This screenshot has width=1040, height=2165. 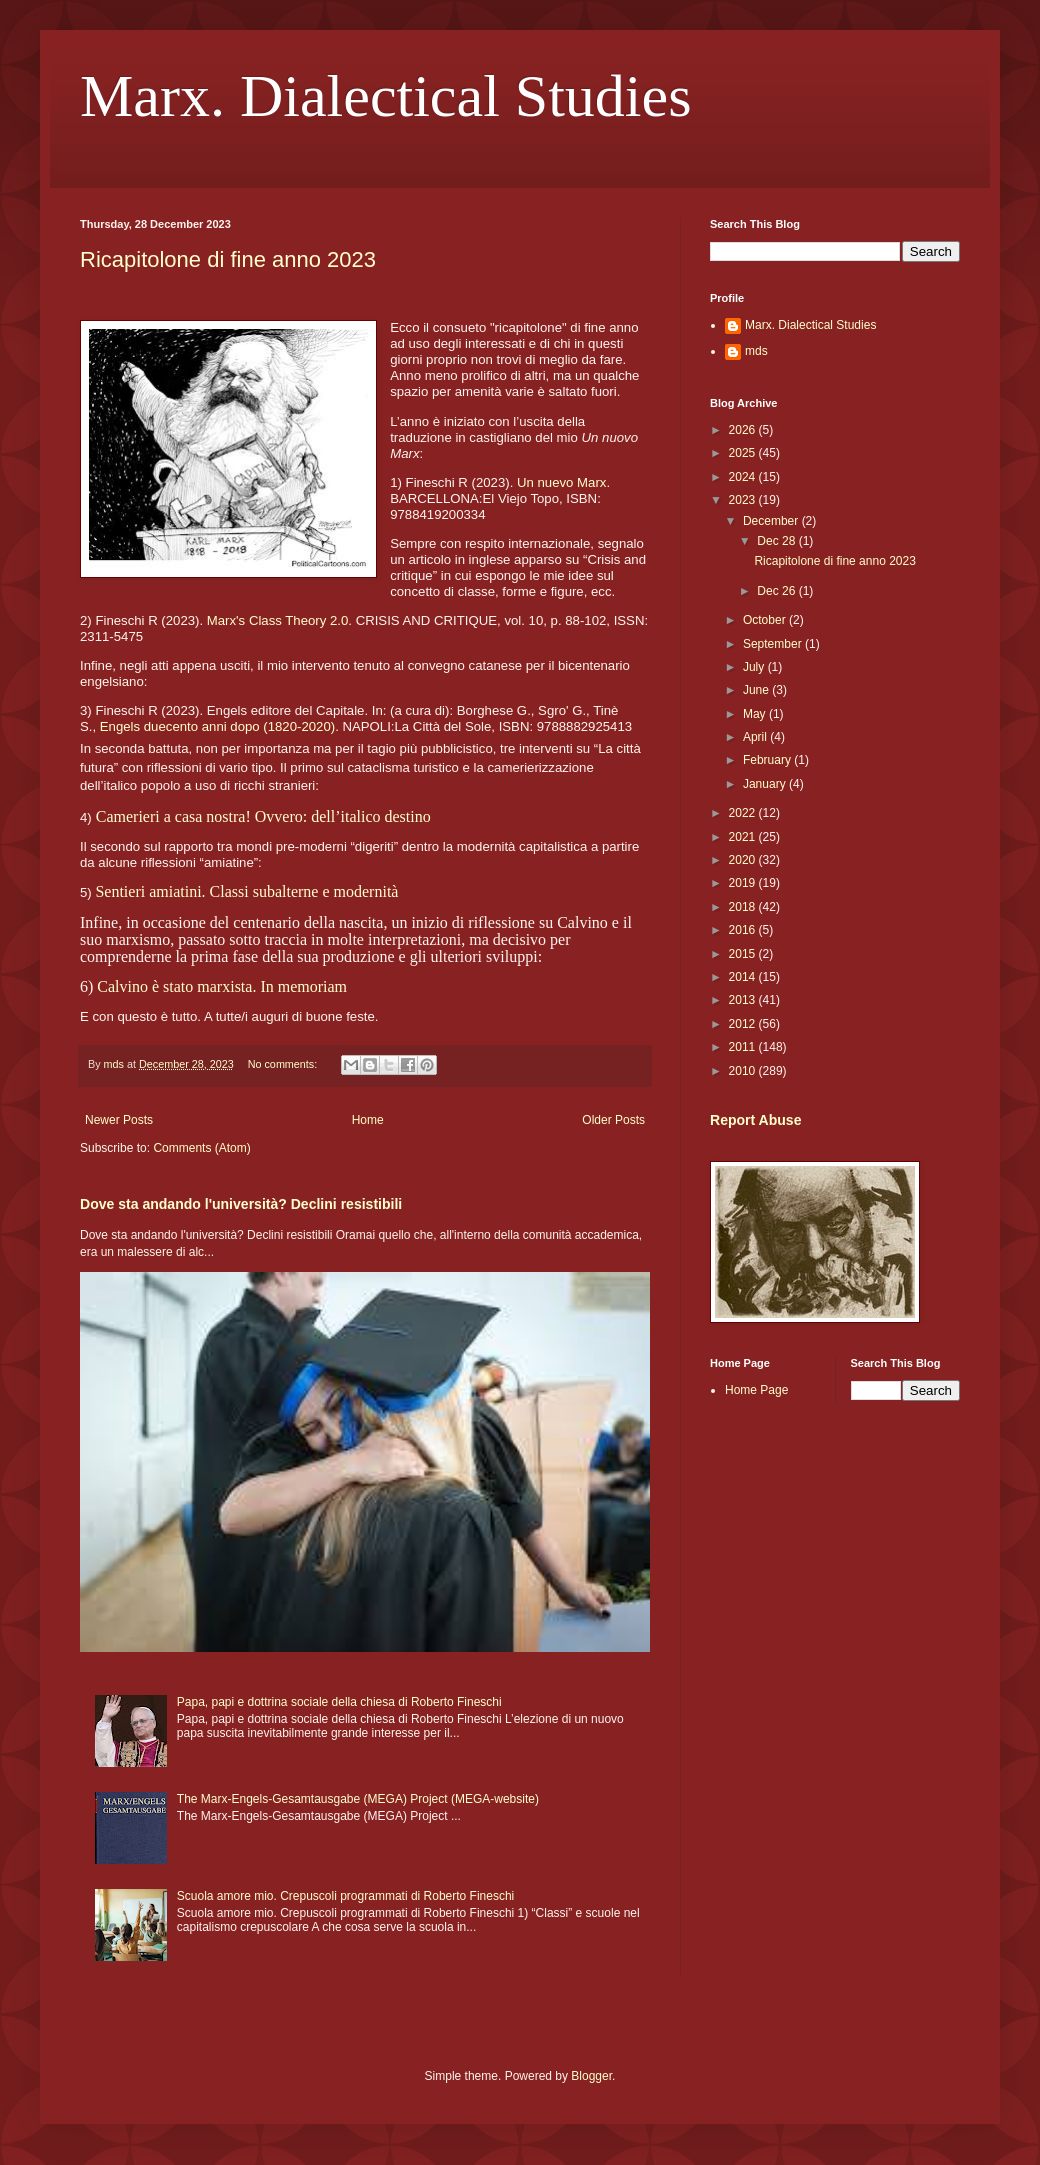 What do you see at coordinates (744, 1024) in the screenshot?
I see `2012` at bounding box center [744, 1024].